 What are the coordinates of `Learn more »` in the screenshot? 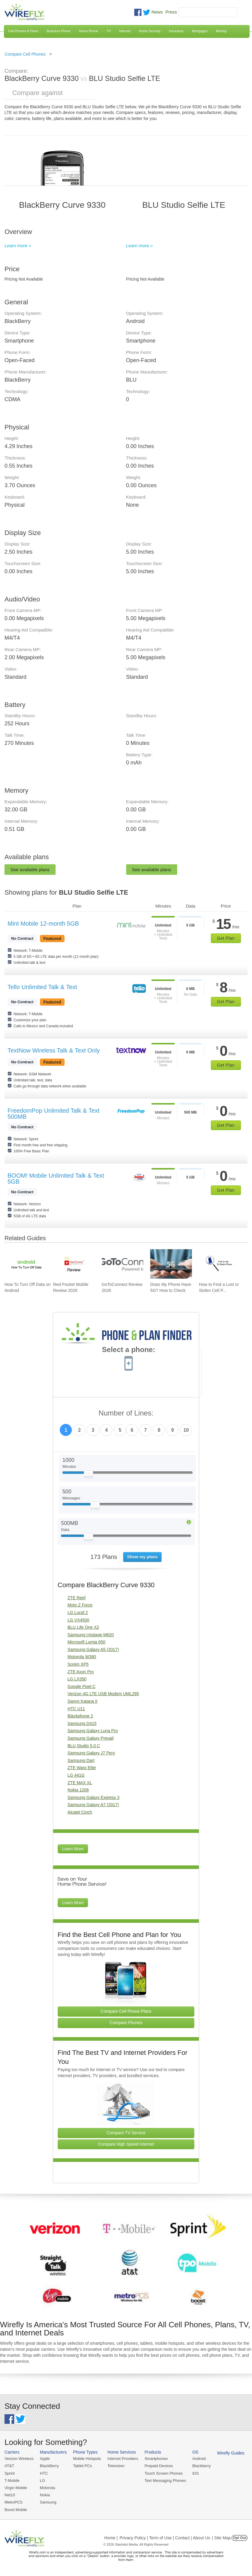 It's located at (18, 245).